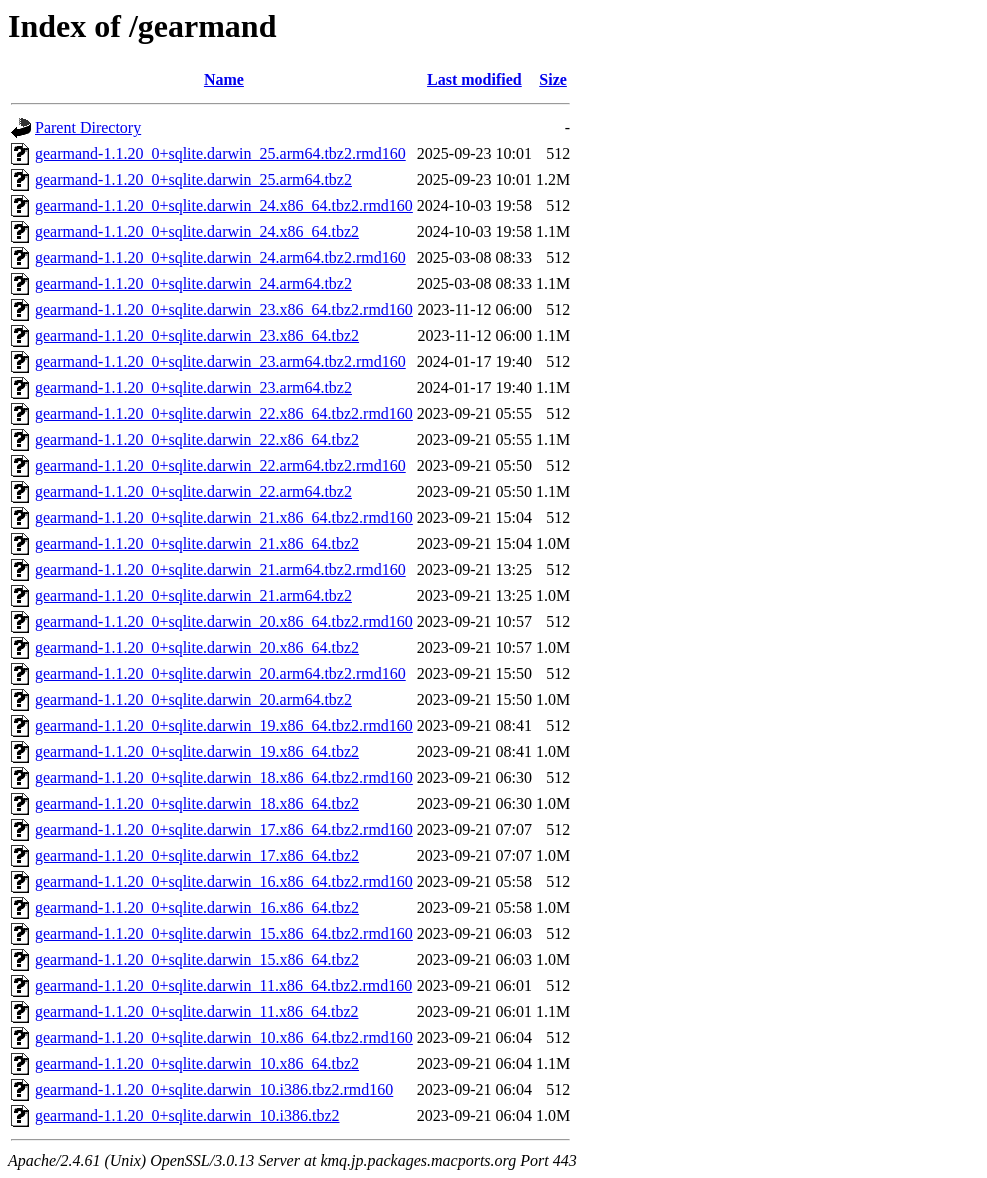 The height and width of the screenshot is (1178, 987). What do you see at coordinates (224, 881) in the screenshot?
I see `gearmand-1.1.20_0+sqlite.darwin_16.x86_64.tbz2.rmd160` at bounding box center [224, 881].